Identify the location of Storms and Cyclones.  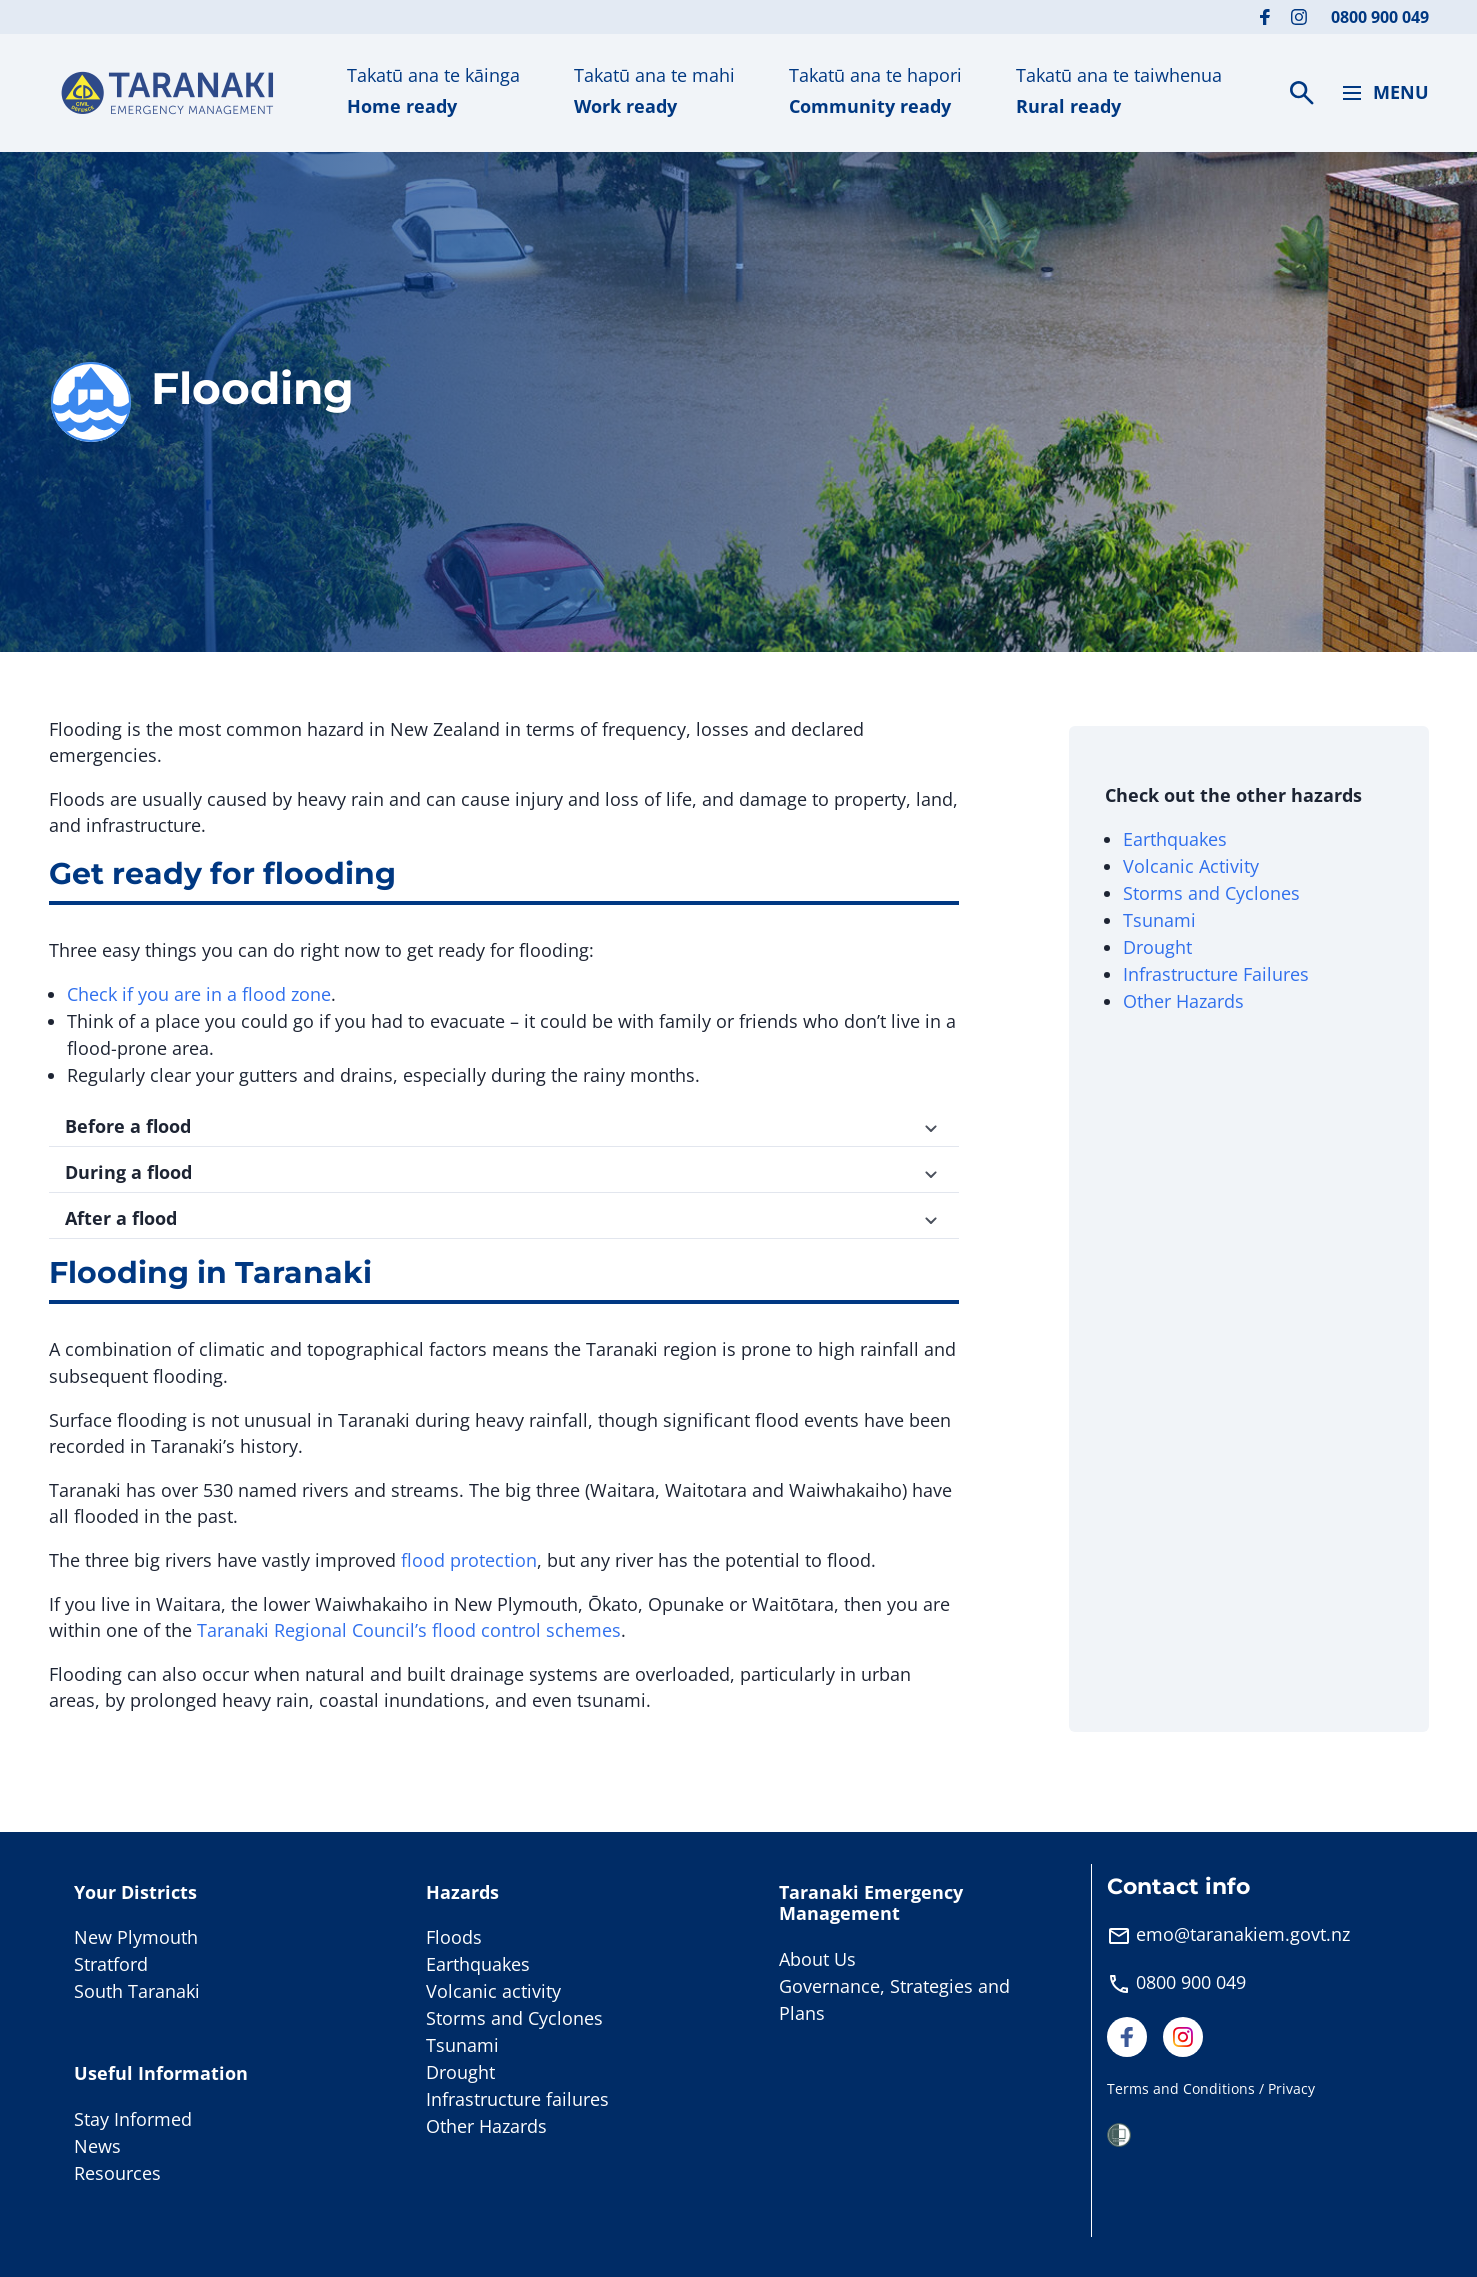
(1211, 893).